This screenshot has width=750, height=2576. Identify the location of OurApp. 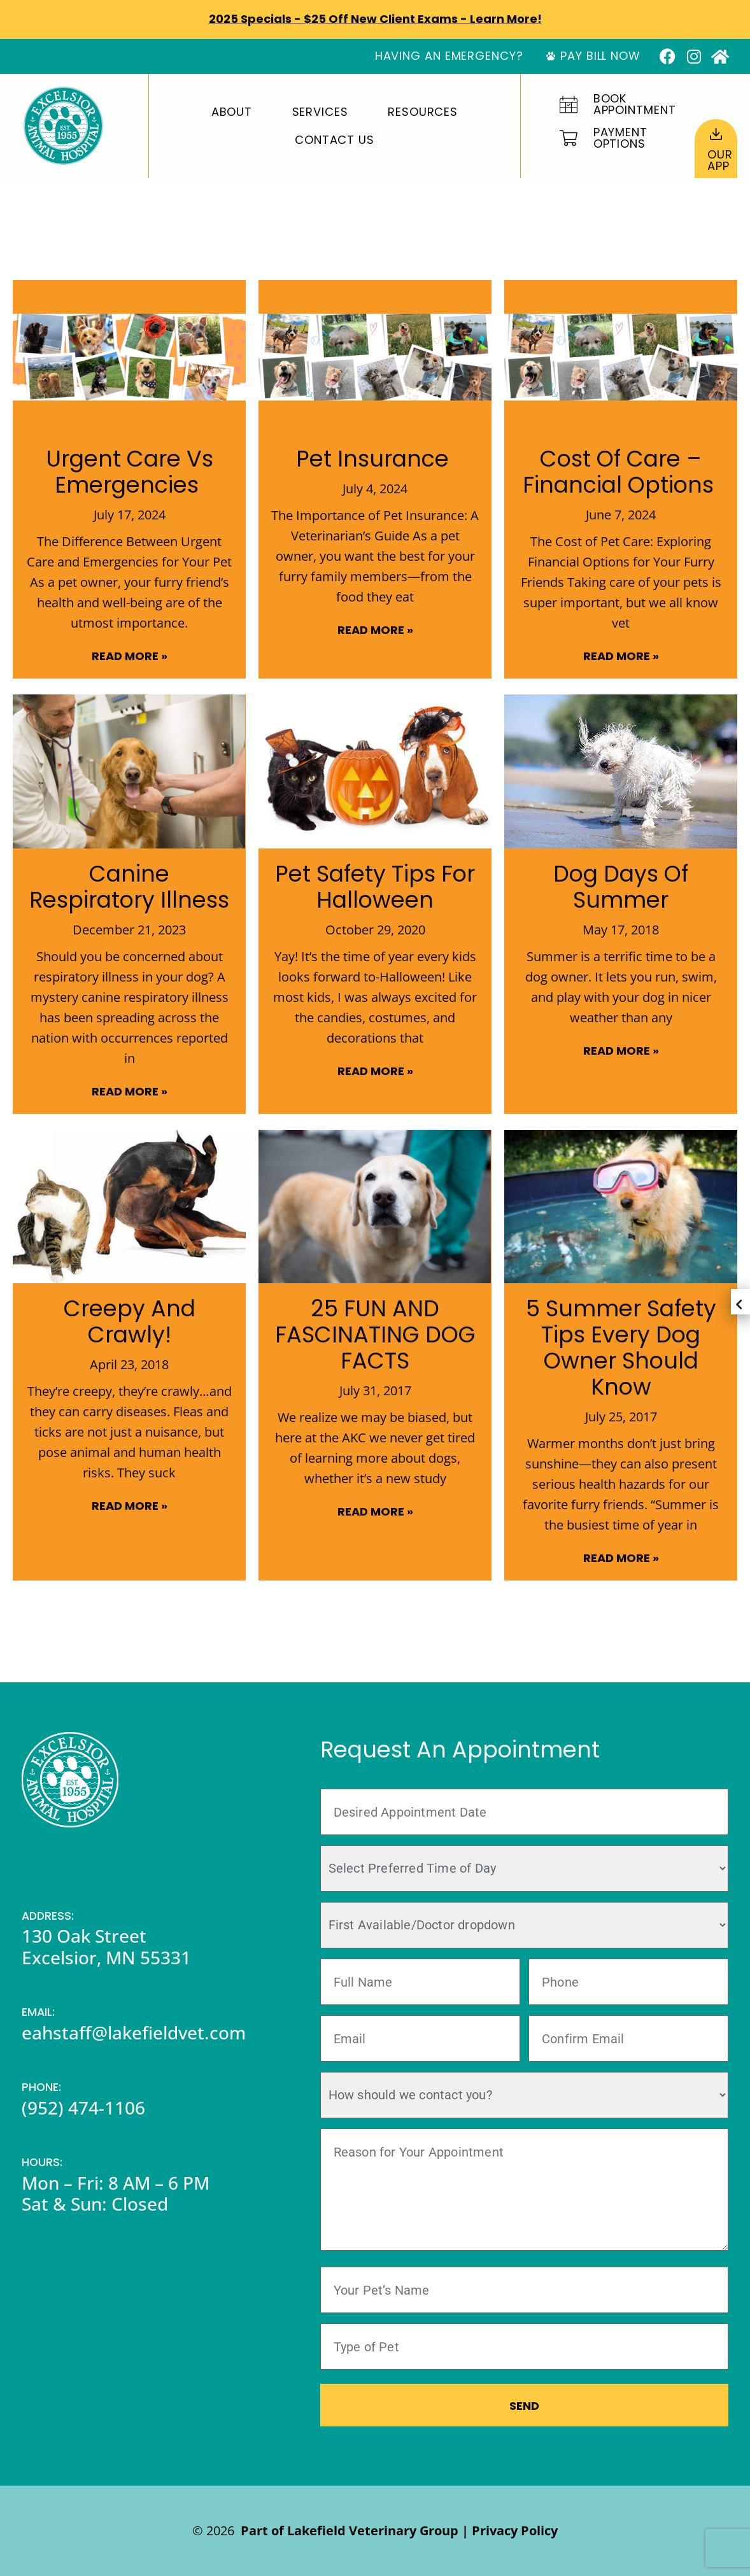
(720, 160).